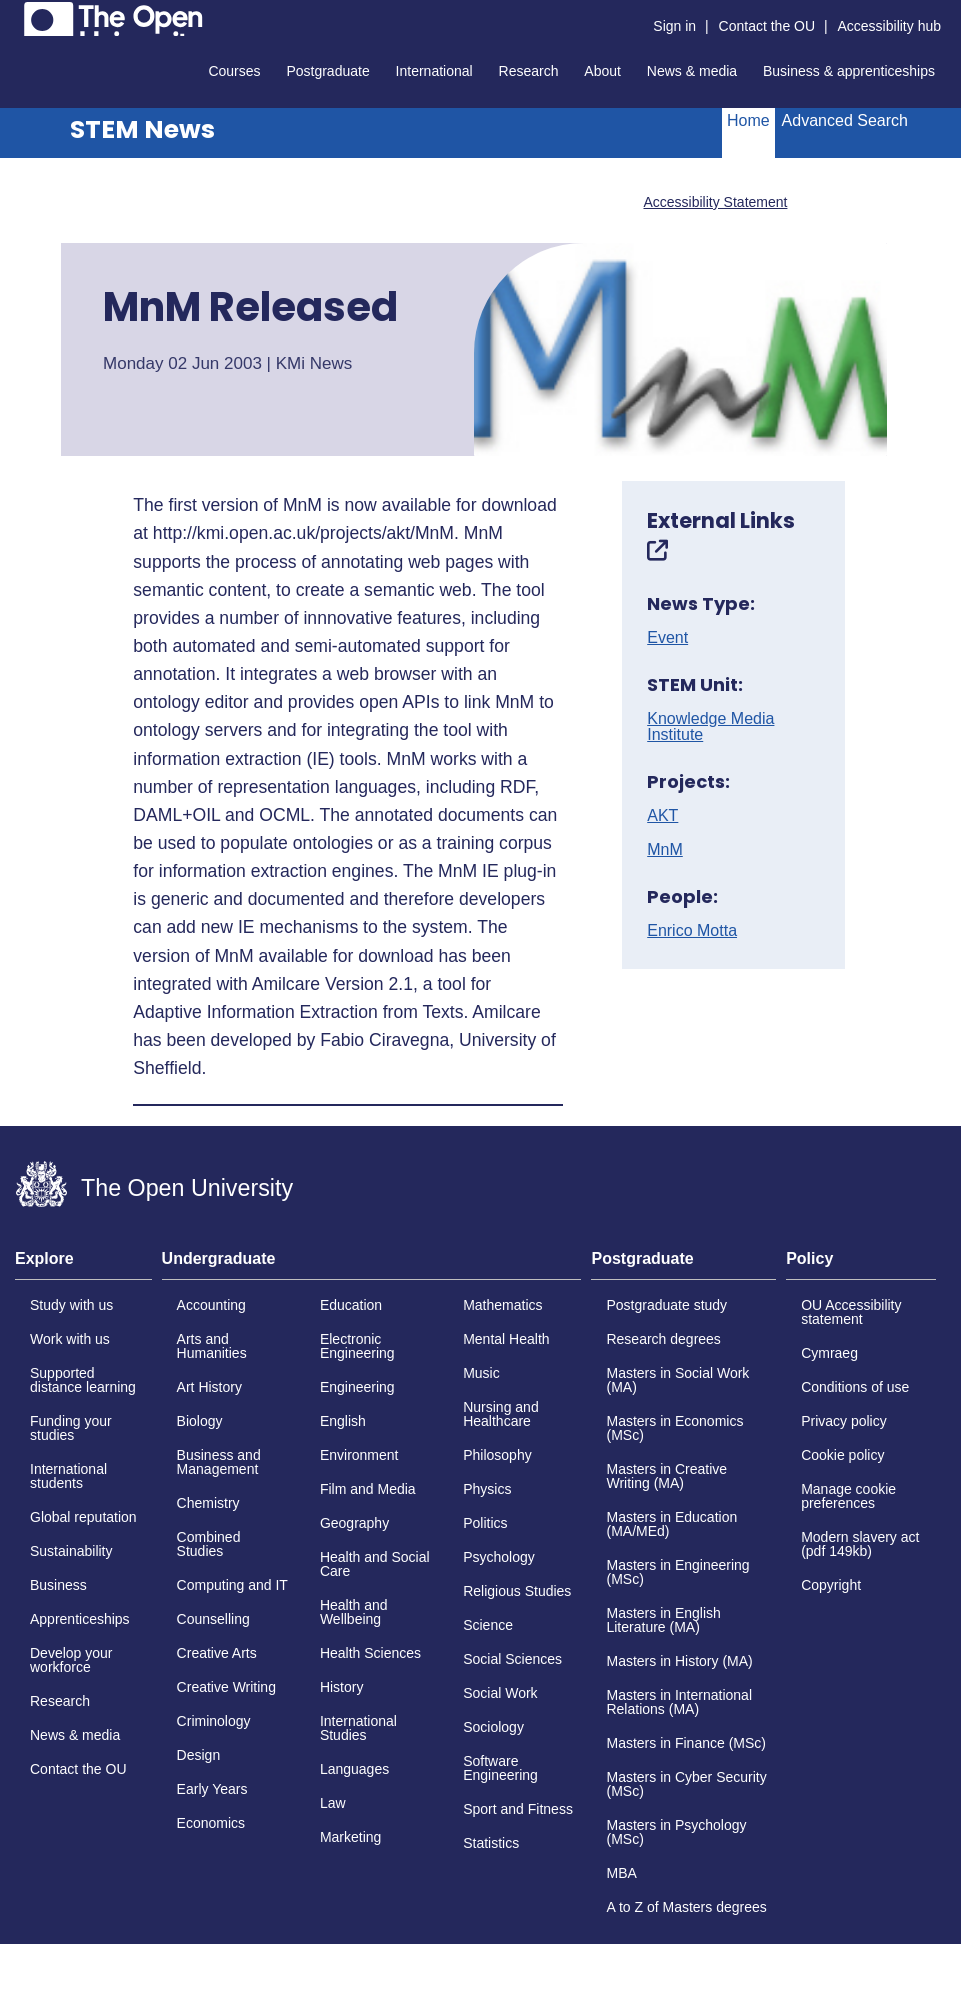 This screenshot has height=1991, width=961. Describe the element at coordinates (849, 71) in the screenshot. I see `Business & apprenticeships` at that location.